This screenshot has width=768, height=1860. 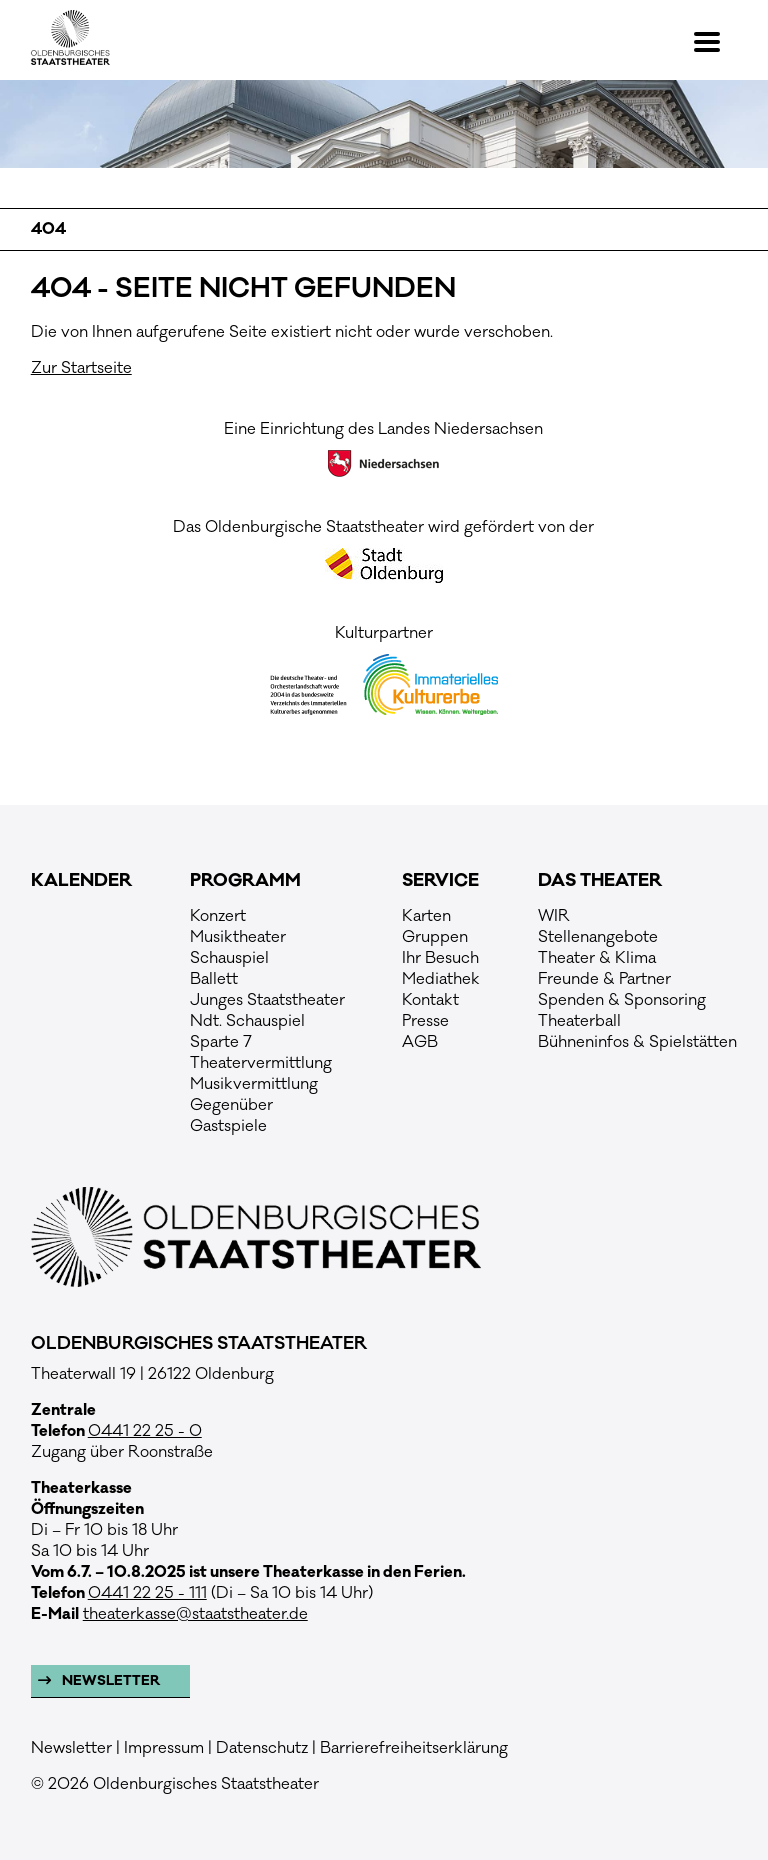 I want to click on Barrierefreiheitserklärung, so click(x=414, y=1748).